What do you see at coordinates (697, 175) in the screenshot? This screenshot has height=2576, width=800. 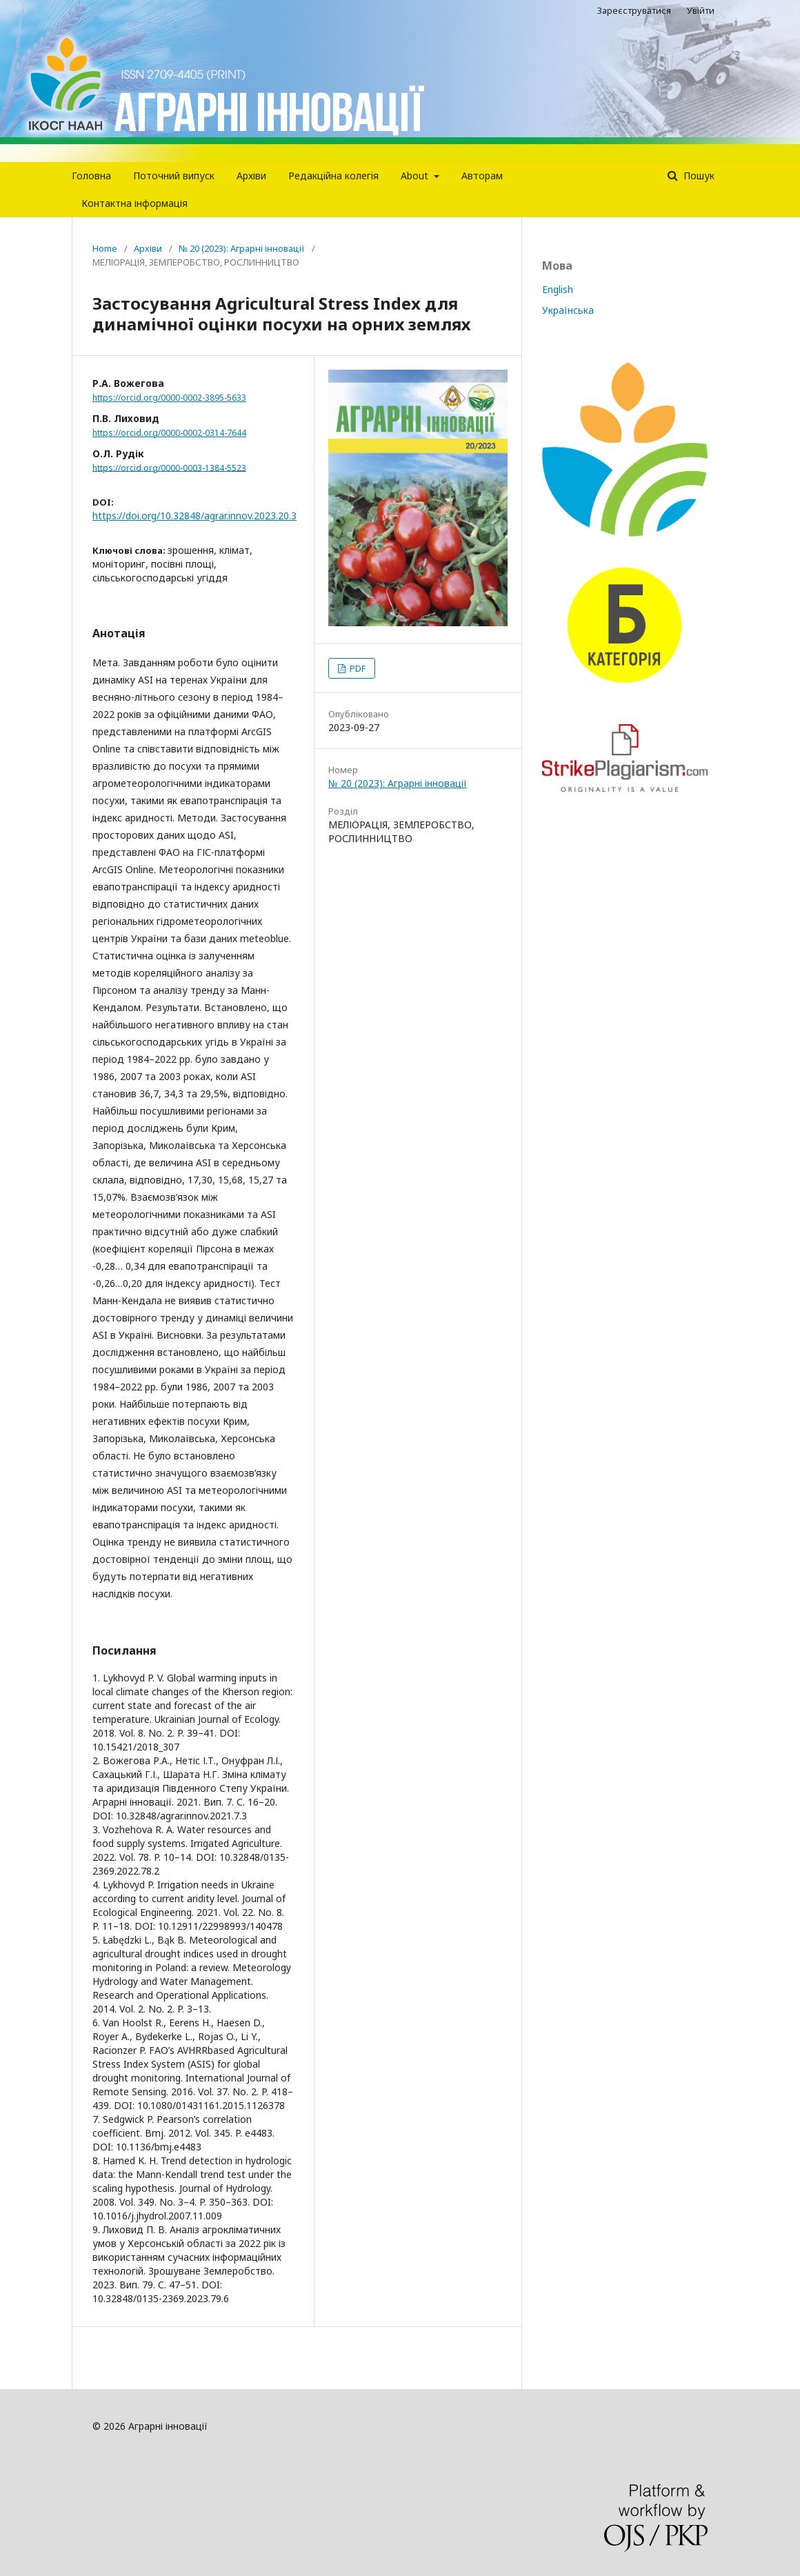 I see `Пошук` at bounding box center [697, 175].